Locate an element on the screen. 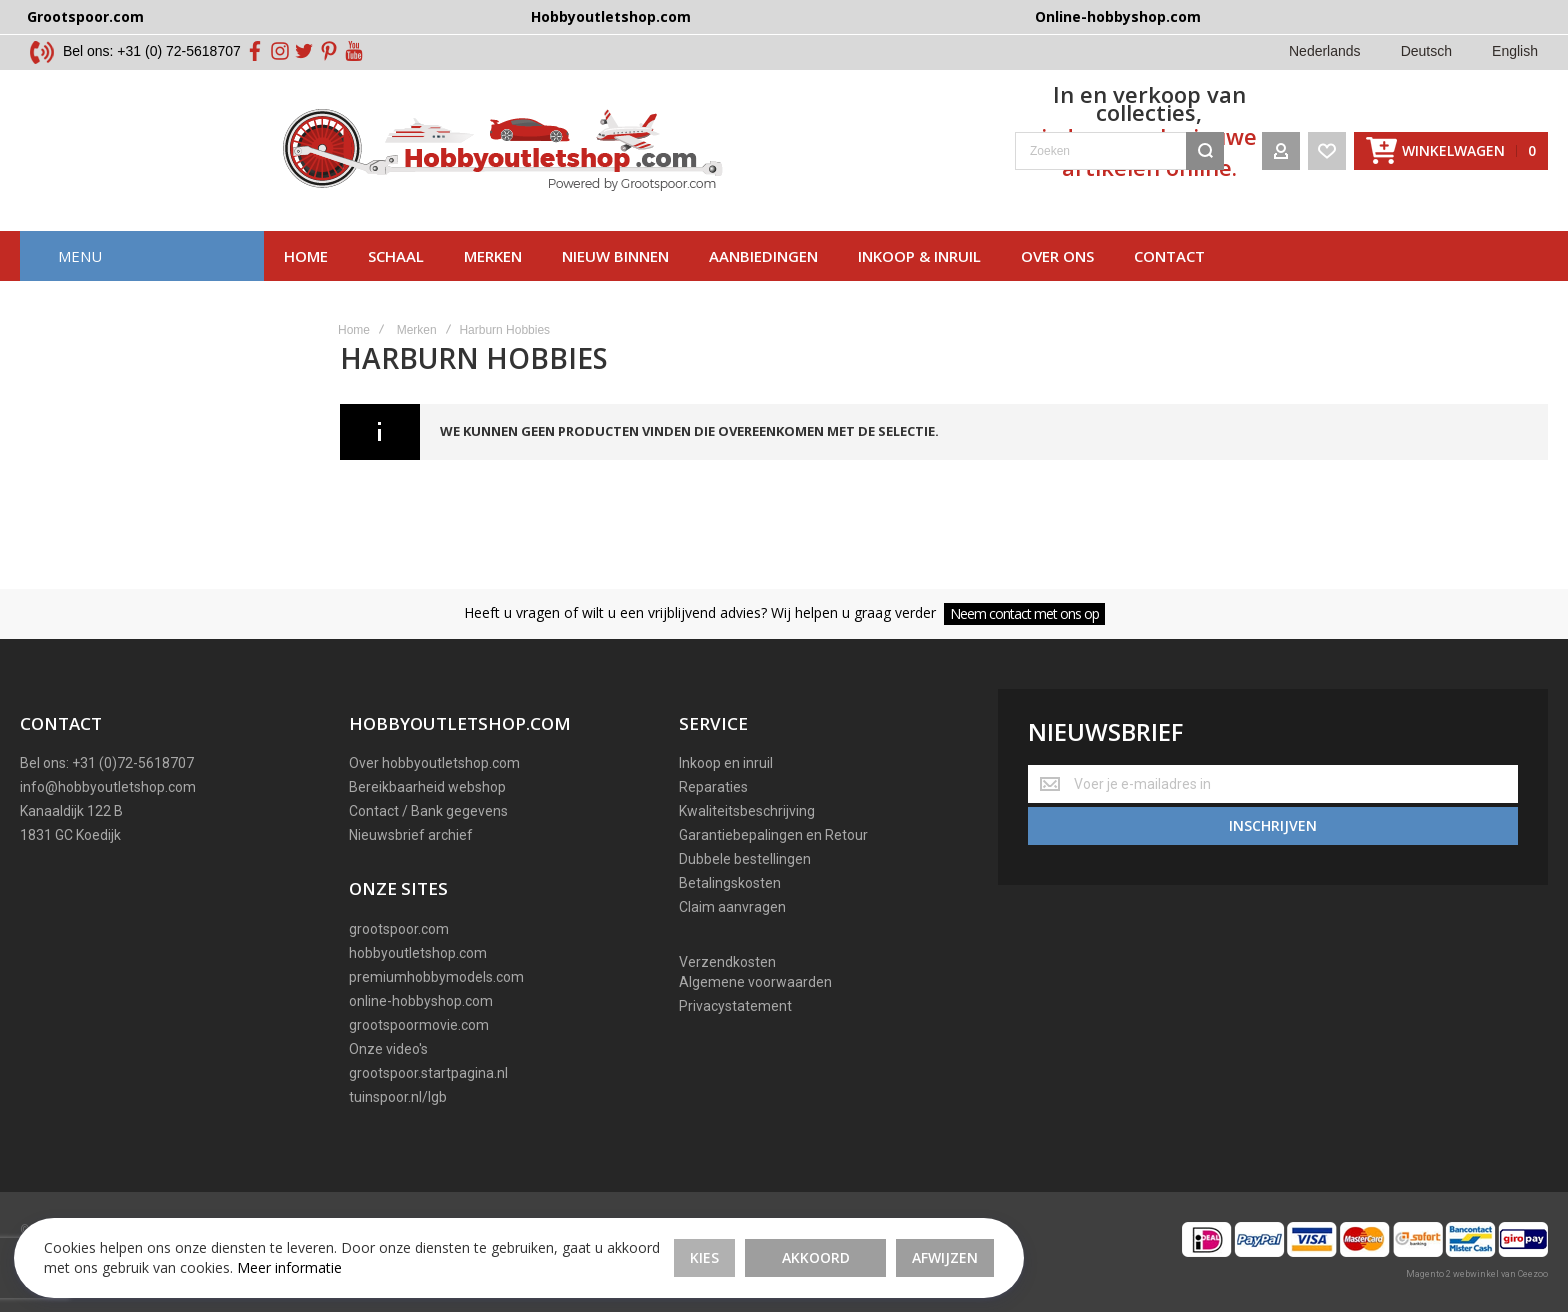 The image size is (1568, 1312). [Subscribe] is located at coordinates (1273, 822).